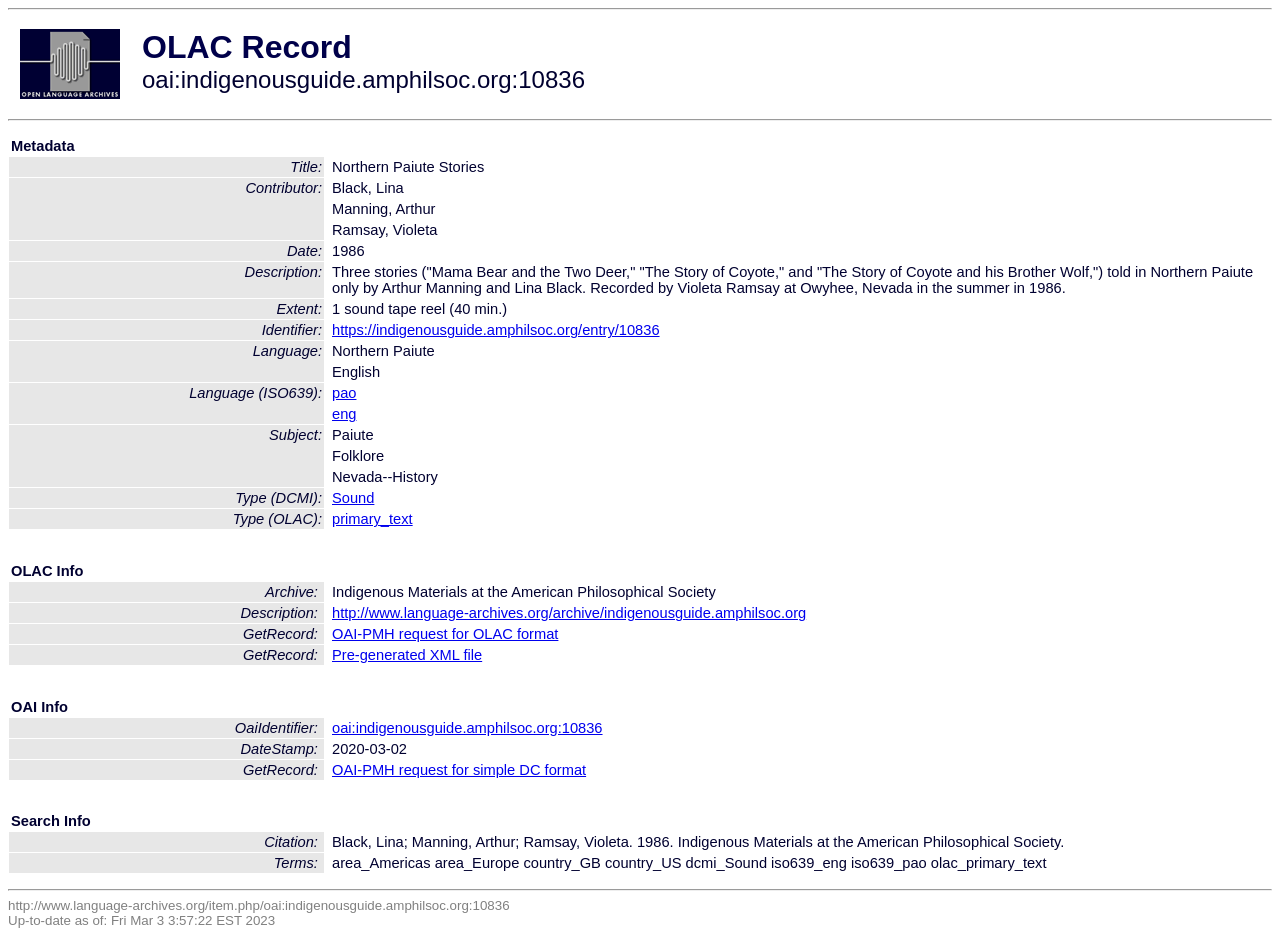 This screenshot has height=936, width=1280. I want to click on primary_text, so click(372, 519).